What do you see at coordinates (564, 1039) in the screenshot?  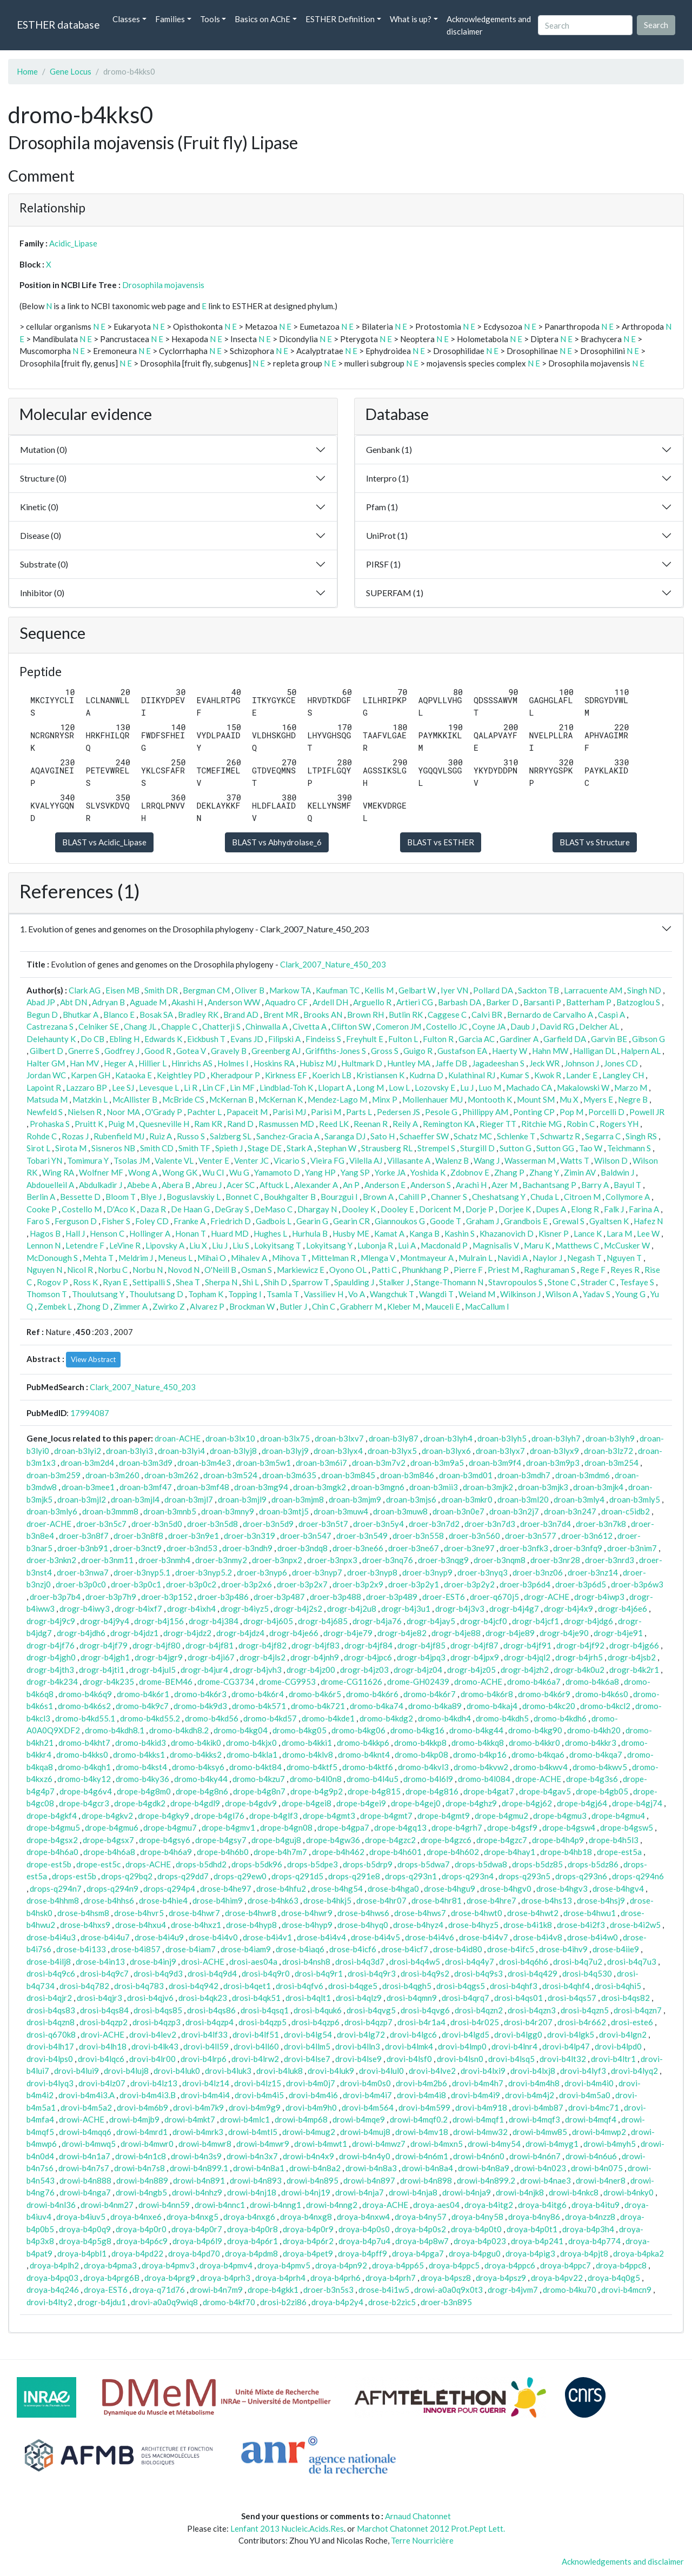 I see `Garfield DA` at bounding box center [564, 1039].